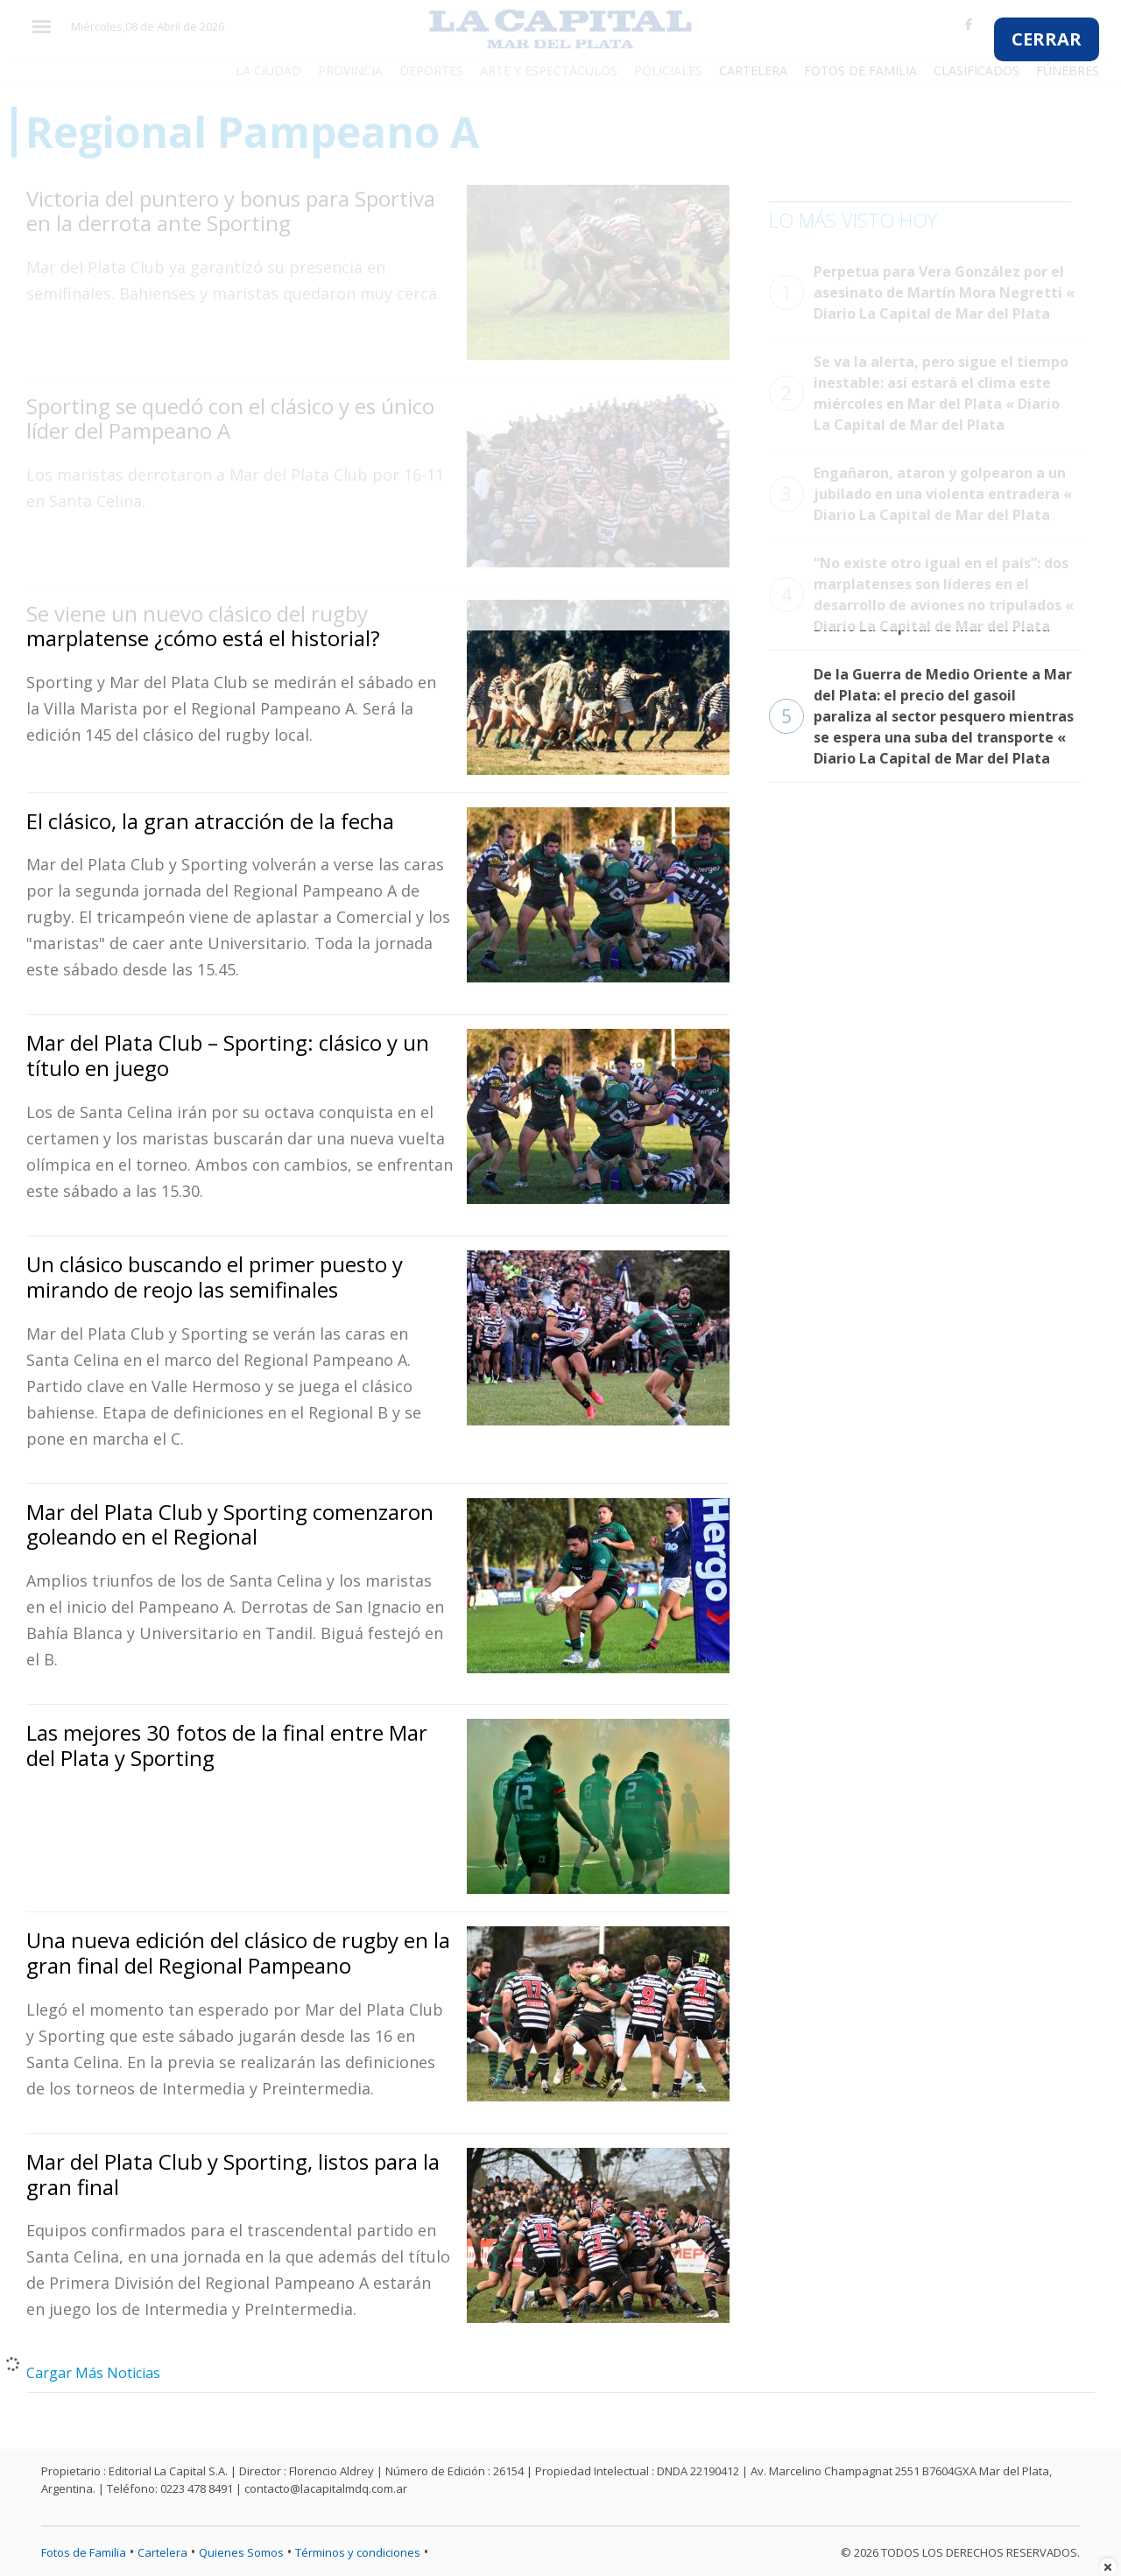 This screenshot has width=1121, height=2576. I want to click on Quienes Somos, so click(241, 2552).